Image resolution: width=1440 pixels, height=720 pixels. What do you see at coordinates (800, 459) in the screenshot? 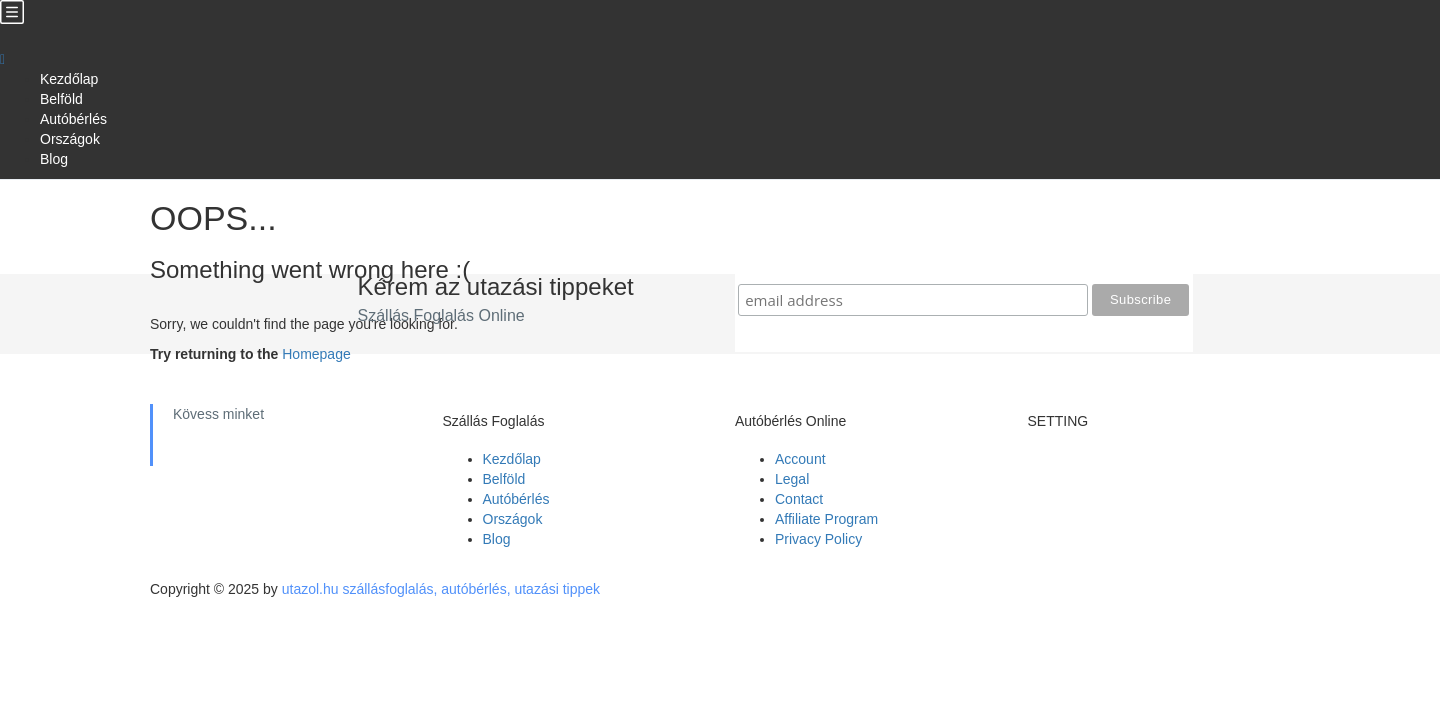
I see `Account` at bounding box center [800, 459].